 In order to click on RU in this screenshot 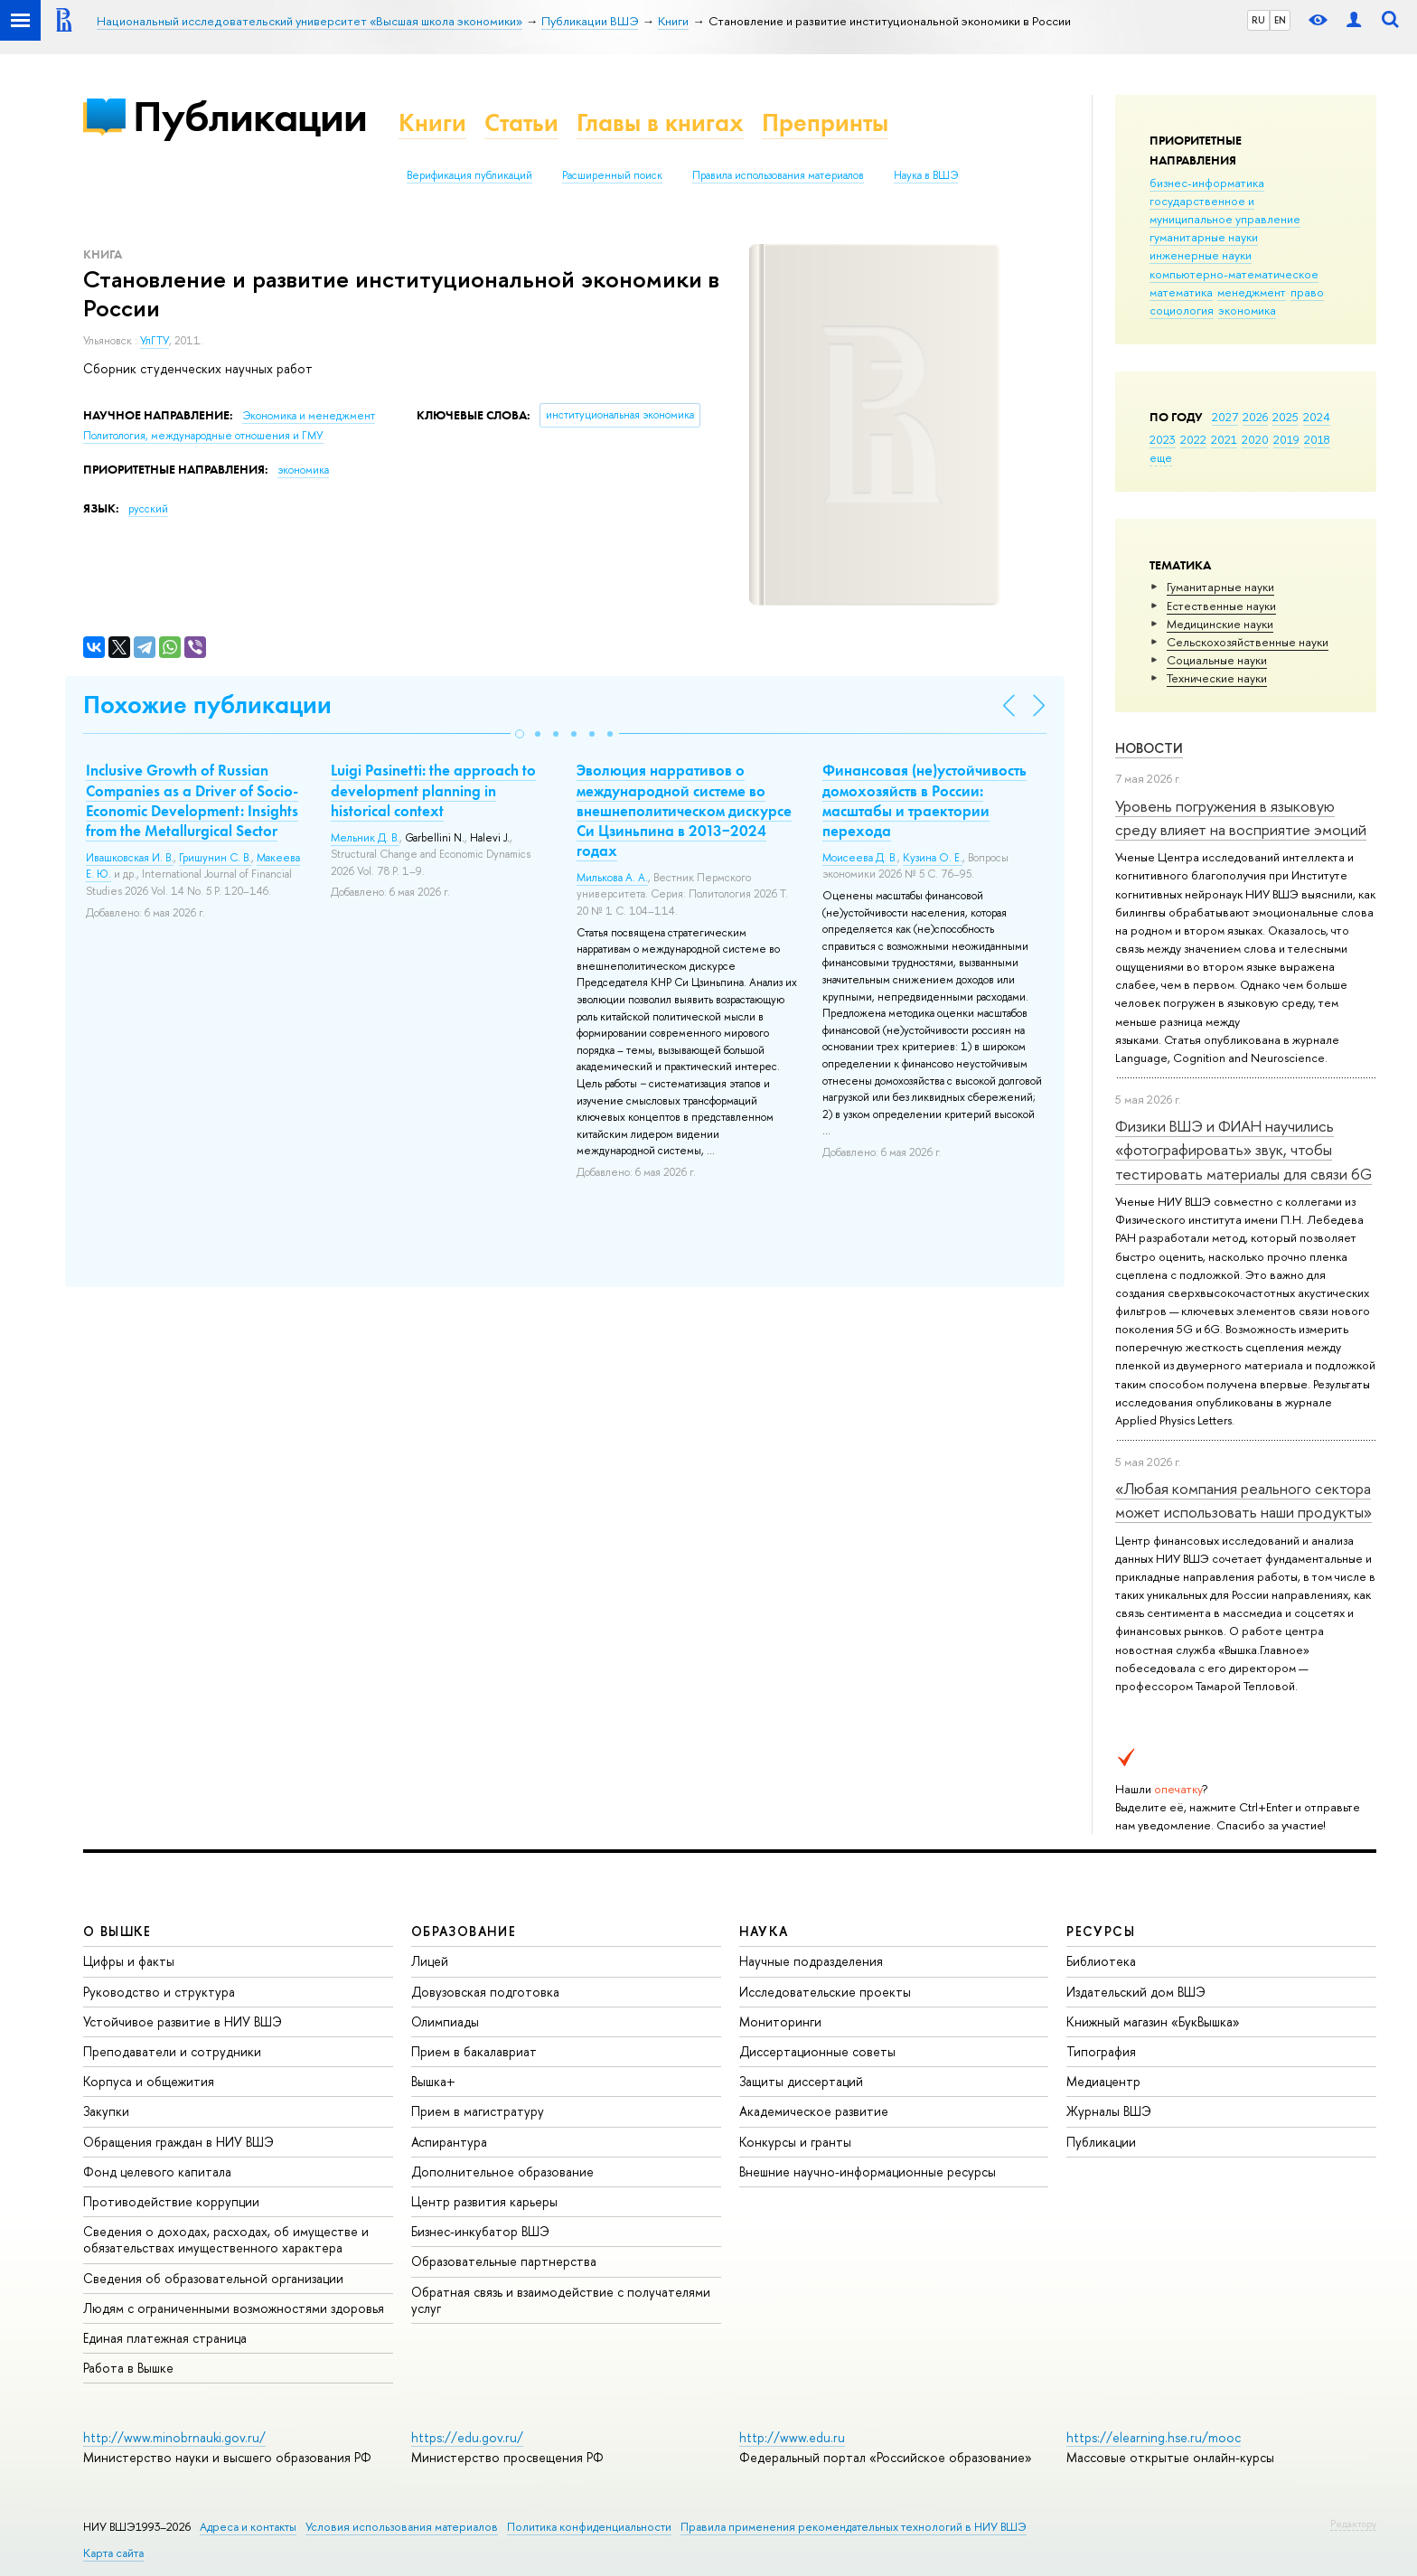, I will do `click(1258, 20)`.